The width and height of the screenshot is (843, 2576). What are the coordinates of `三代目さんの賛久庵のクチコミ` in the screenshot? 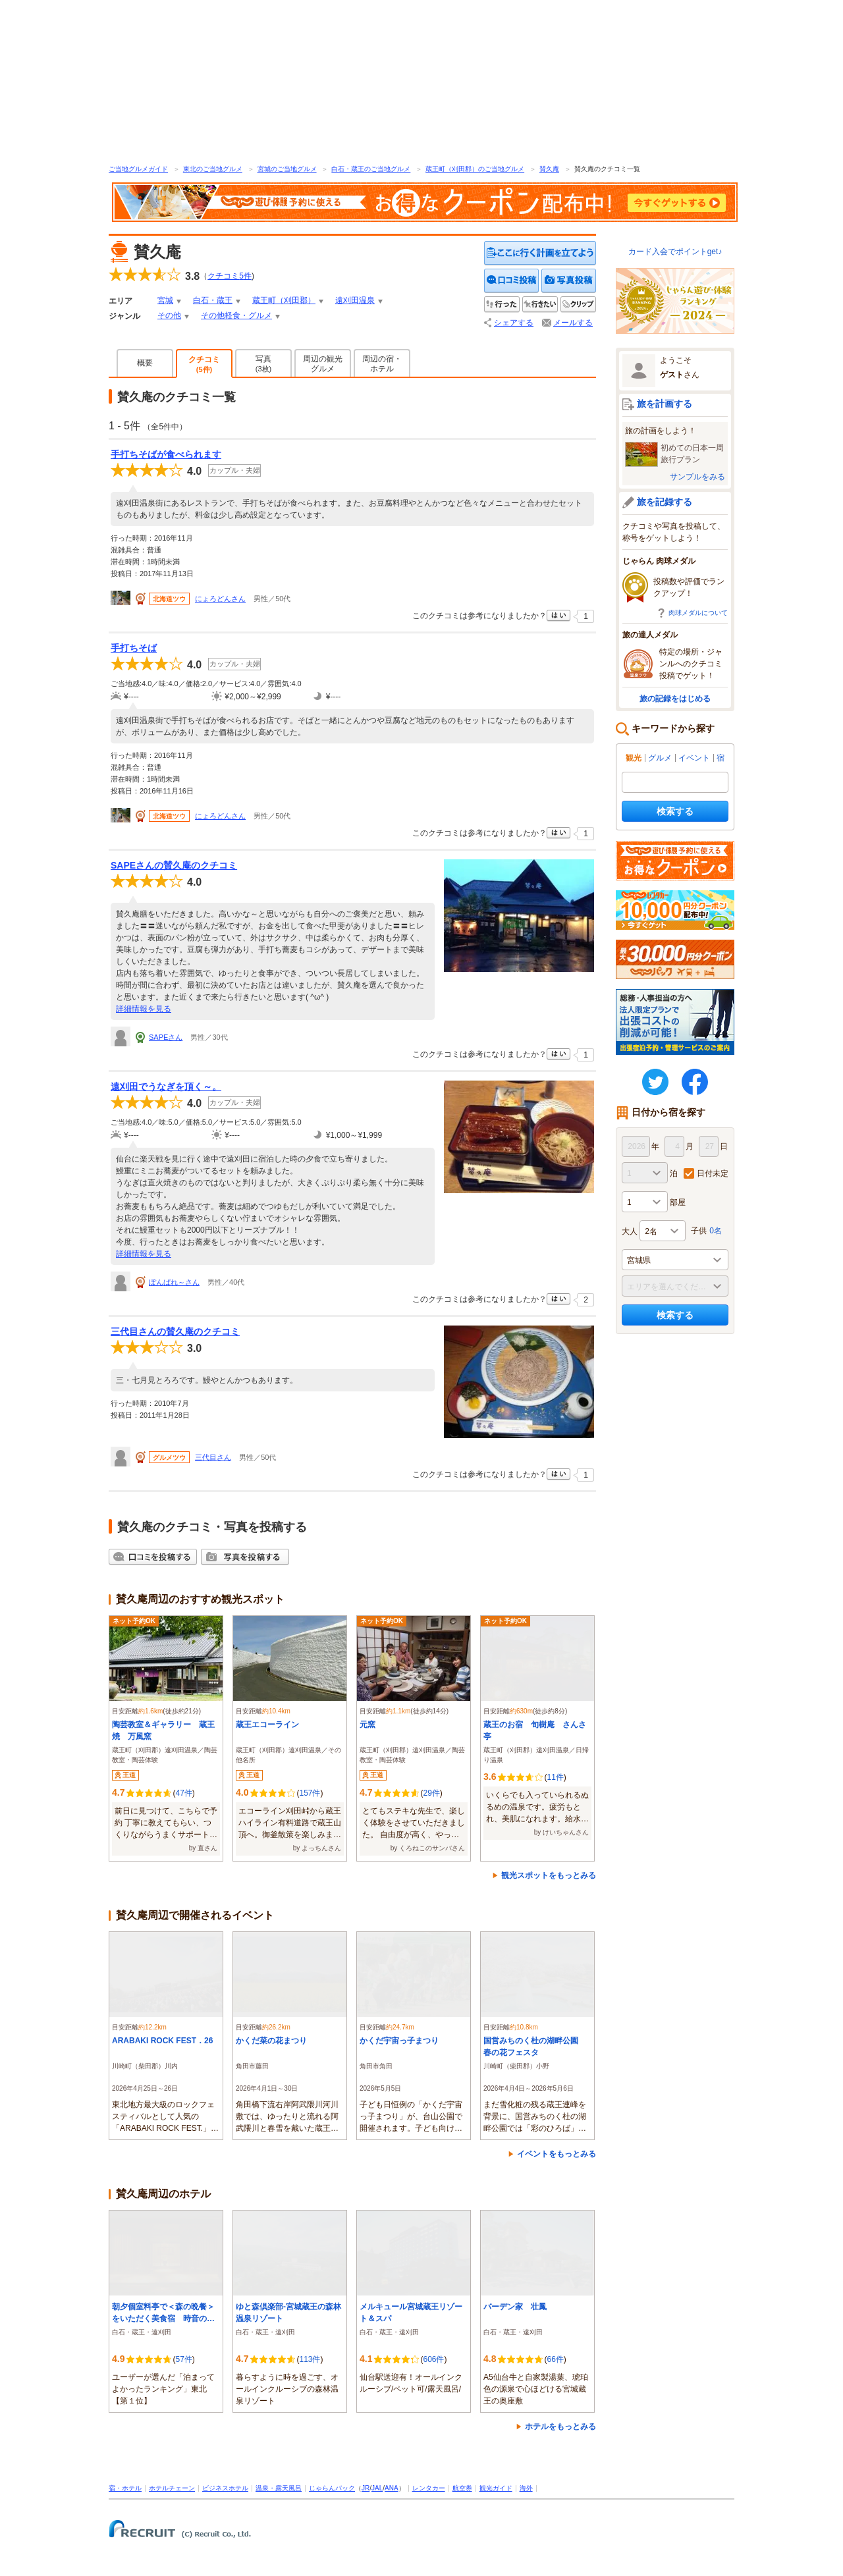 It's located at (175, 1331).